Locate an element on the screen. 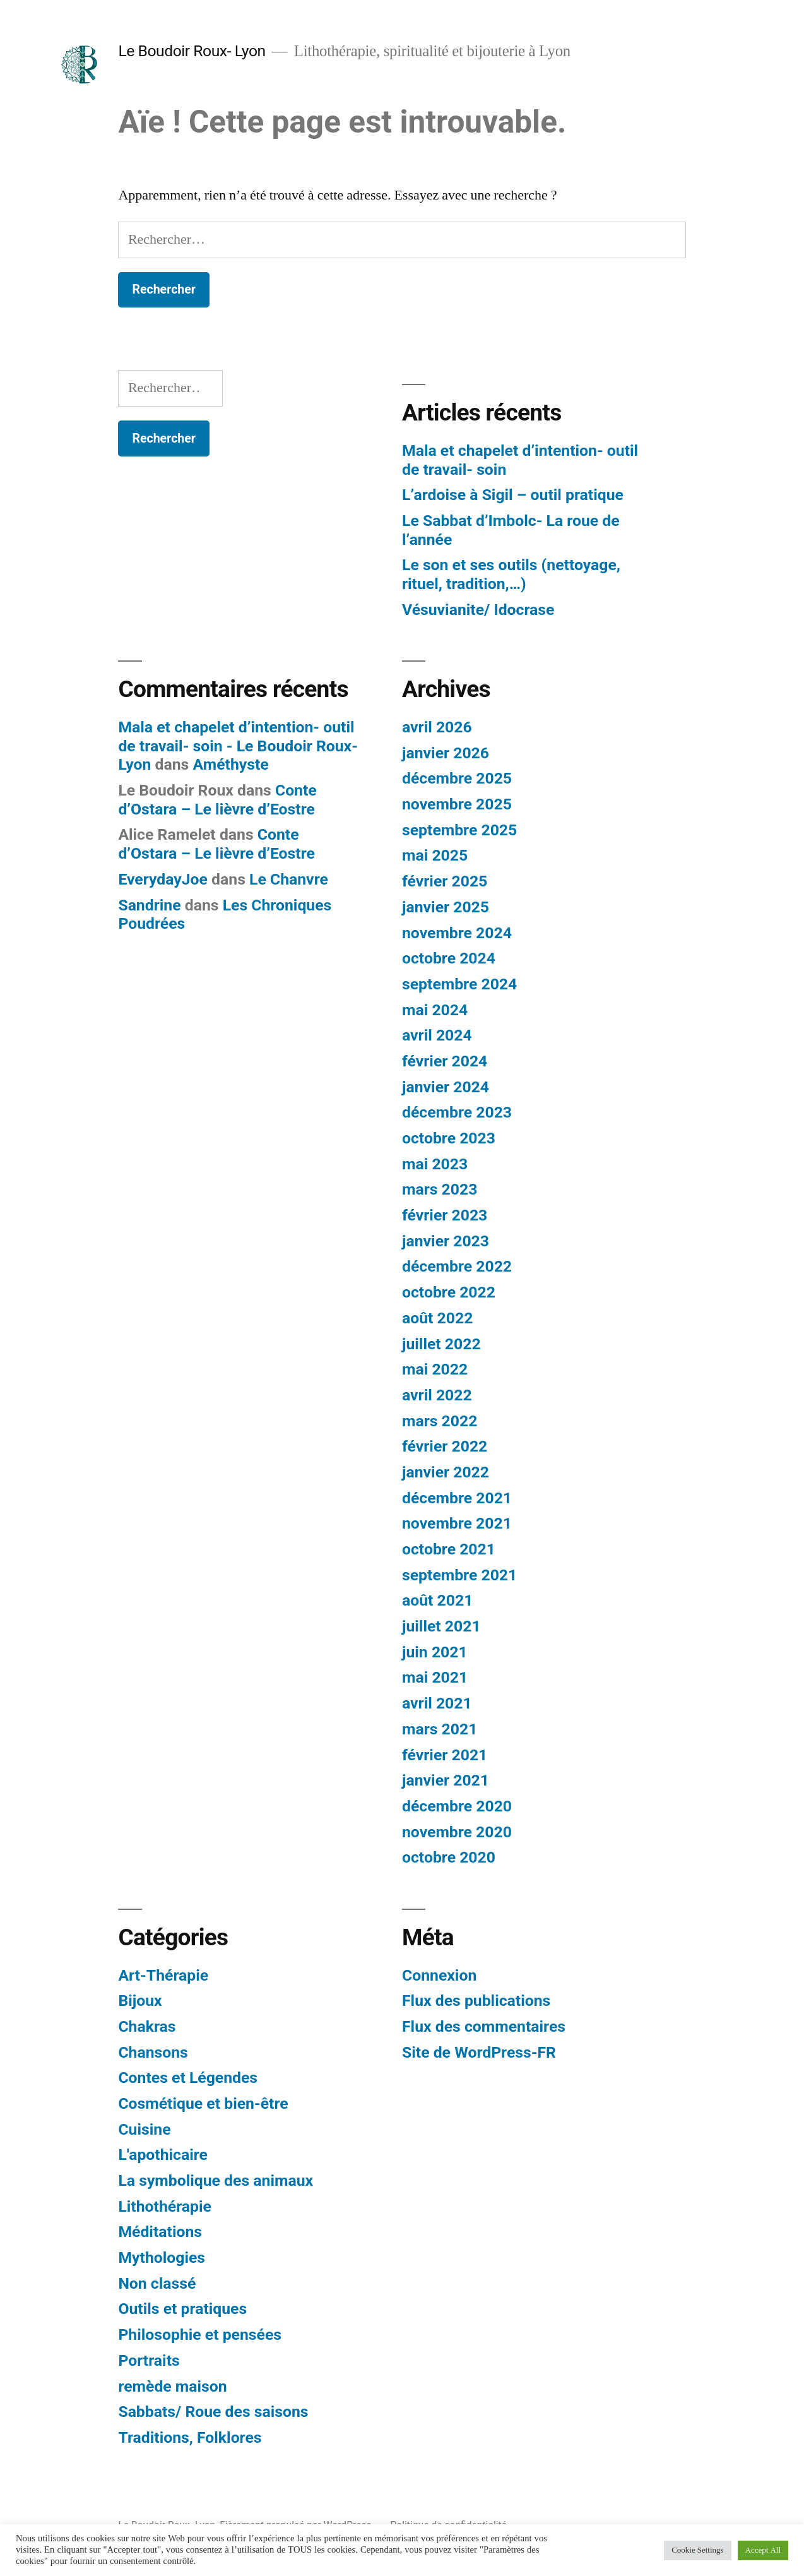 The height and width of the screenshot is (2576, 804). juin 2021 is located at coordinates (435, 1652).